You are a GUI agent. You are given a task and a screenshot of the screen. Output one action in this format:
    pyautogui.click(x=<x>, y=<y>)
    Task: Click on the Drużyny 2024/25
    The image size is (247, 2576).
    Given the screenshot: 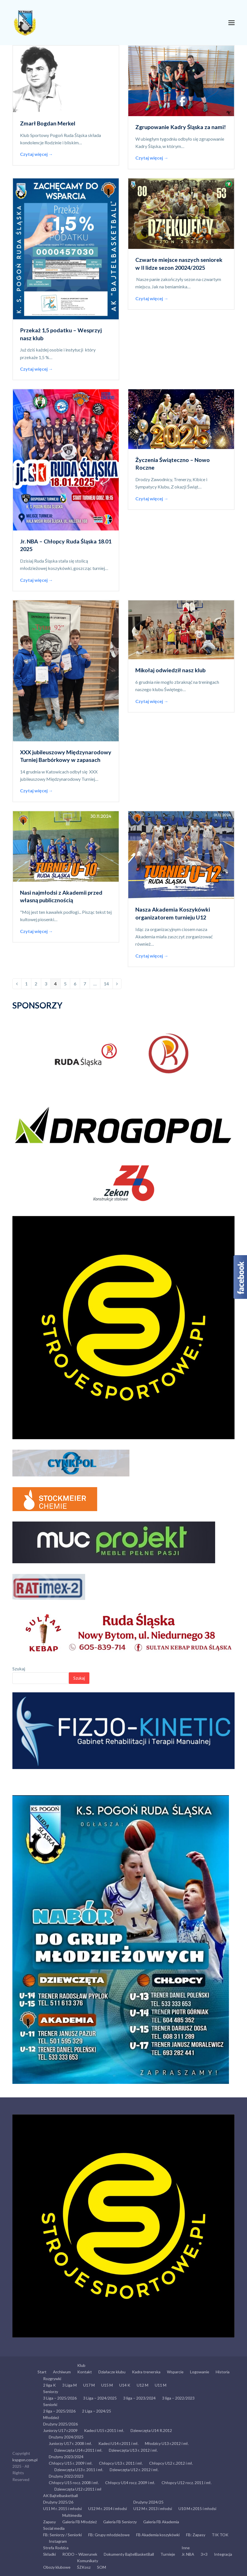 What is the action you would take?
    pyautogui.click(x=148, y=2502)
    